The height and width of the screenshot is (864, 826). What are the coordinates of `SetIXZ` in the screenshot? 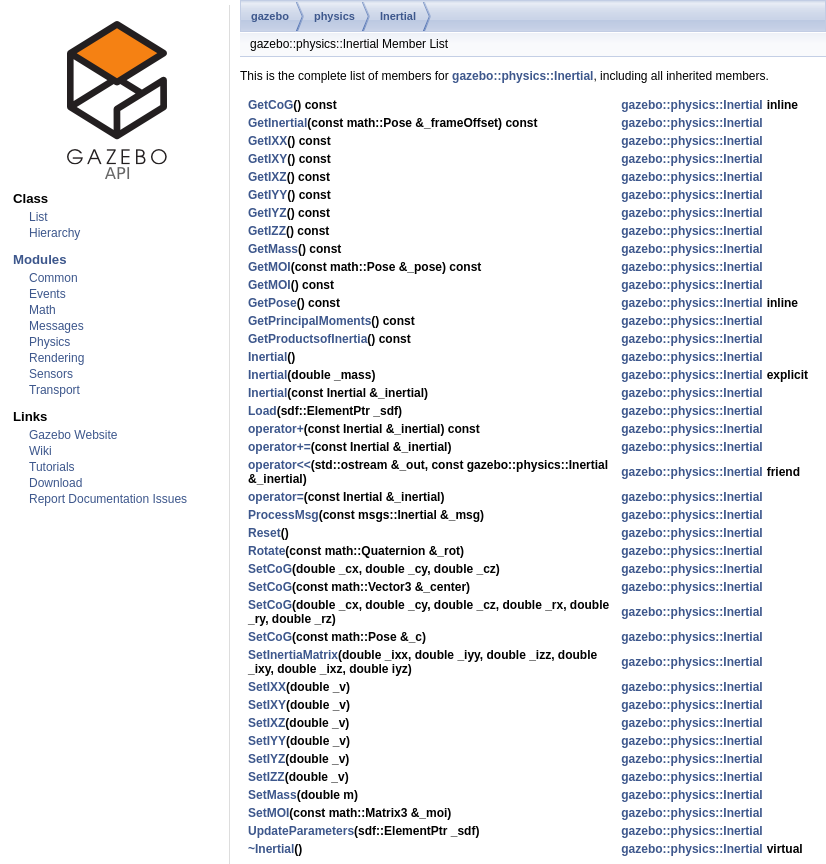 It's located at (266, 723).